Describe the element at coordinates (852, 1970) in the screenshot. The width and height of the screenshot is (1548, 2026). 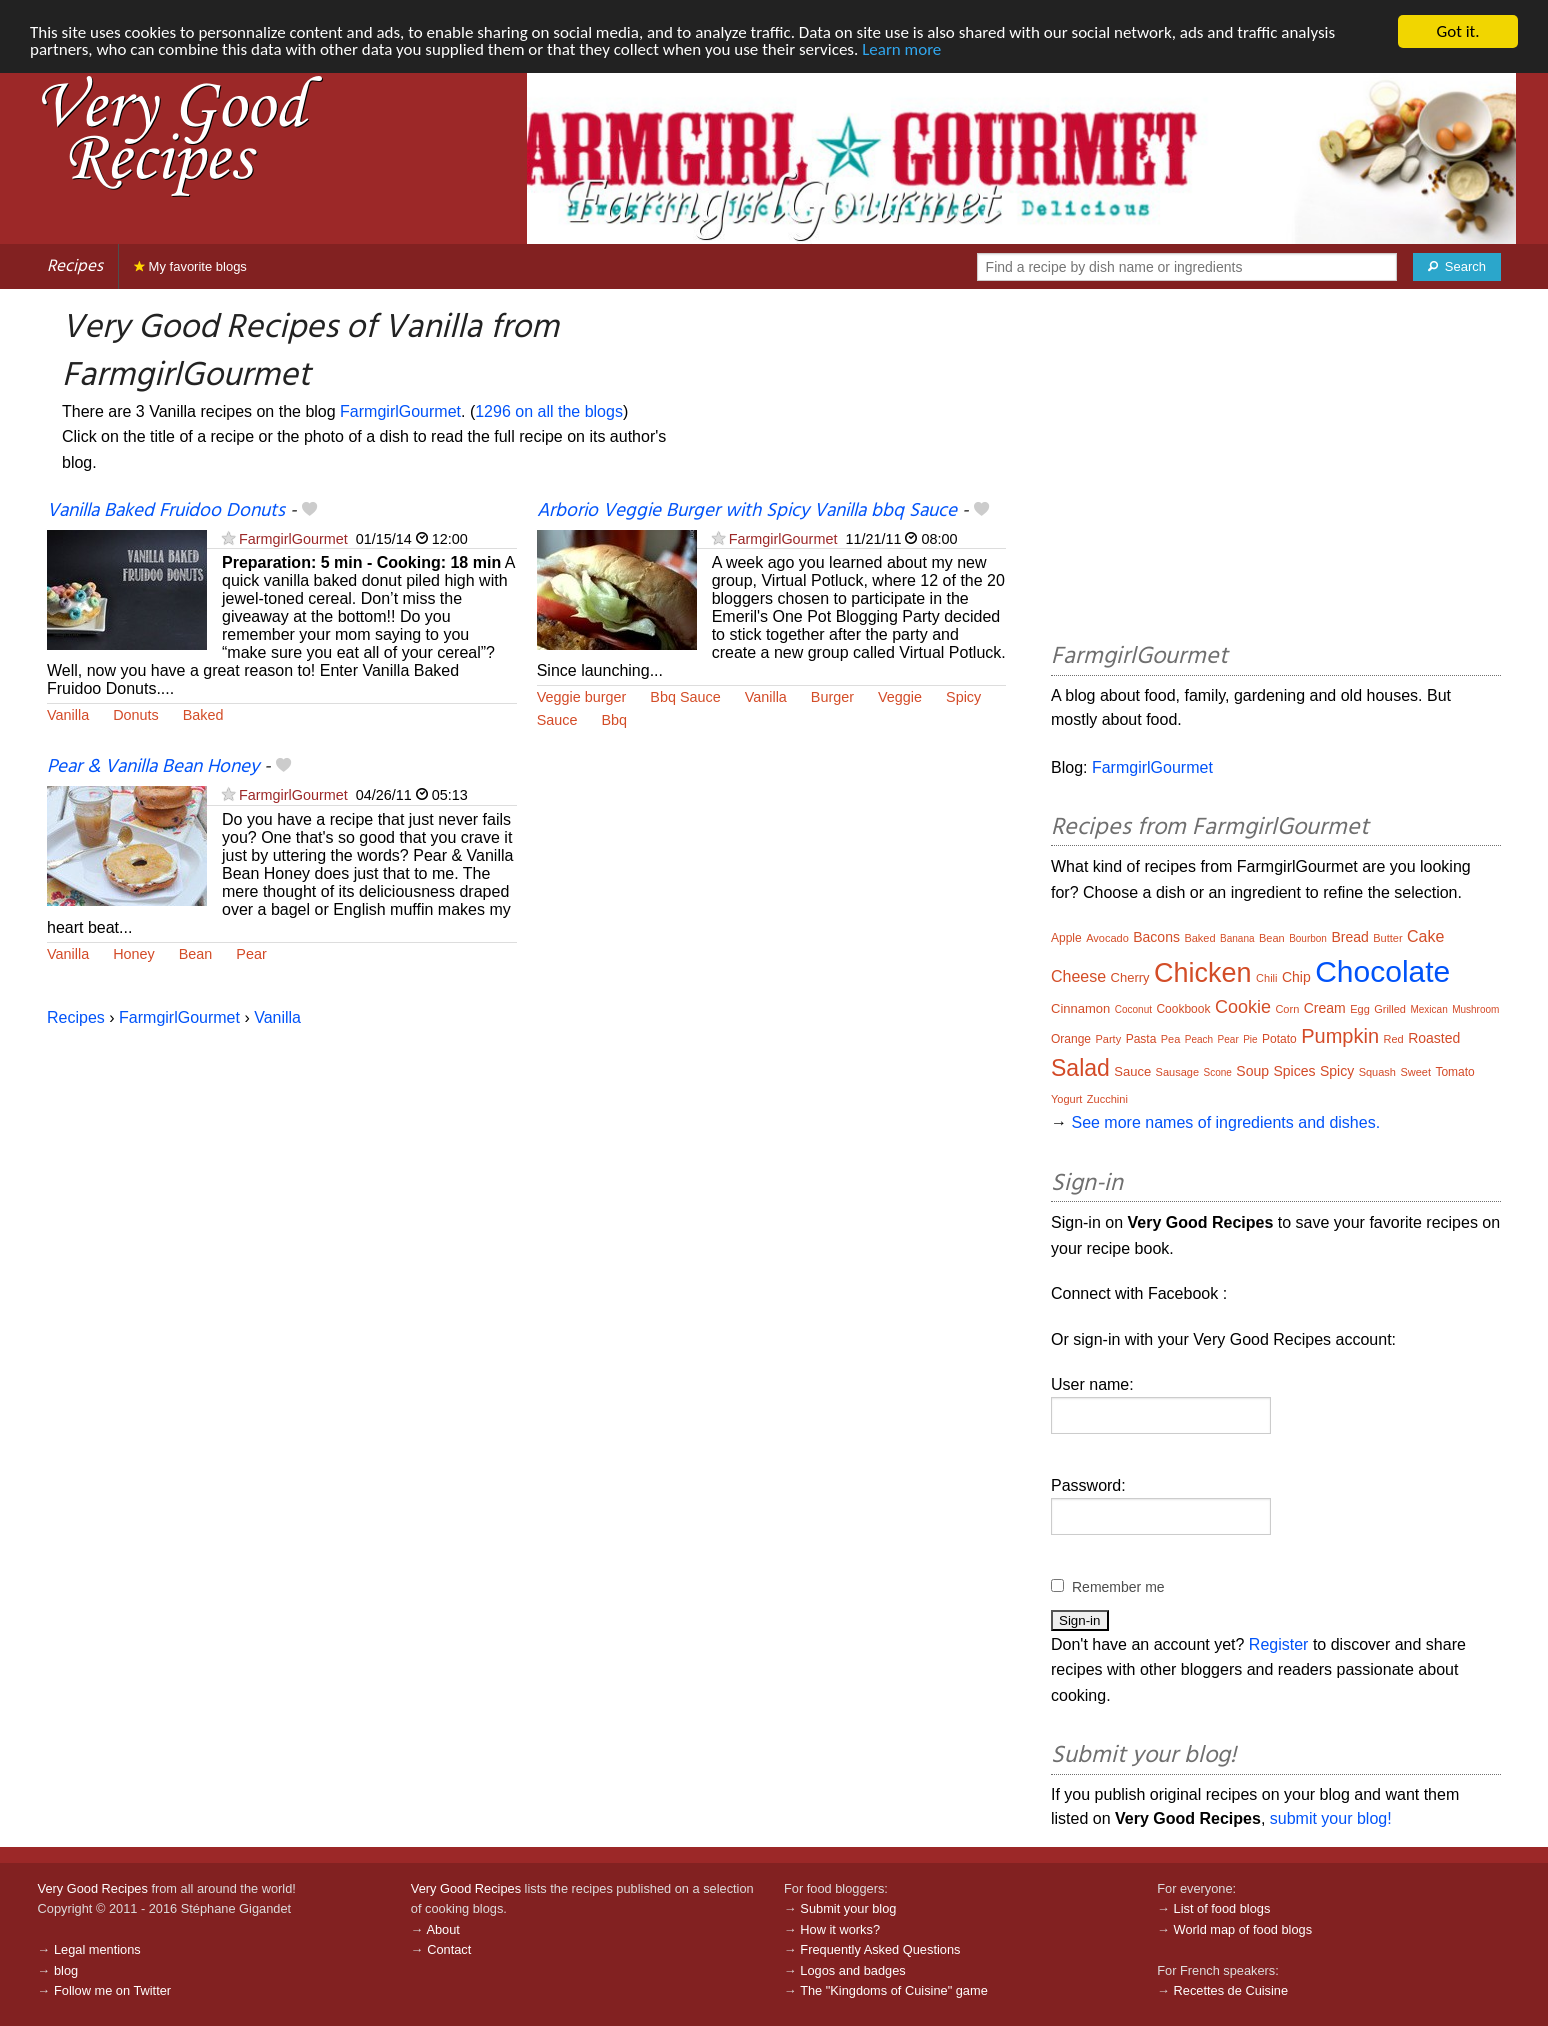
I see `Logos and badges` at that location.